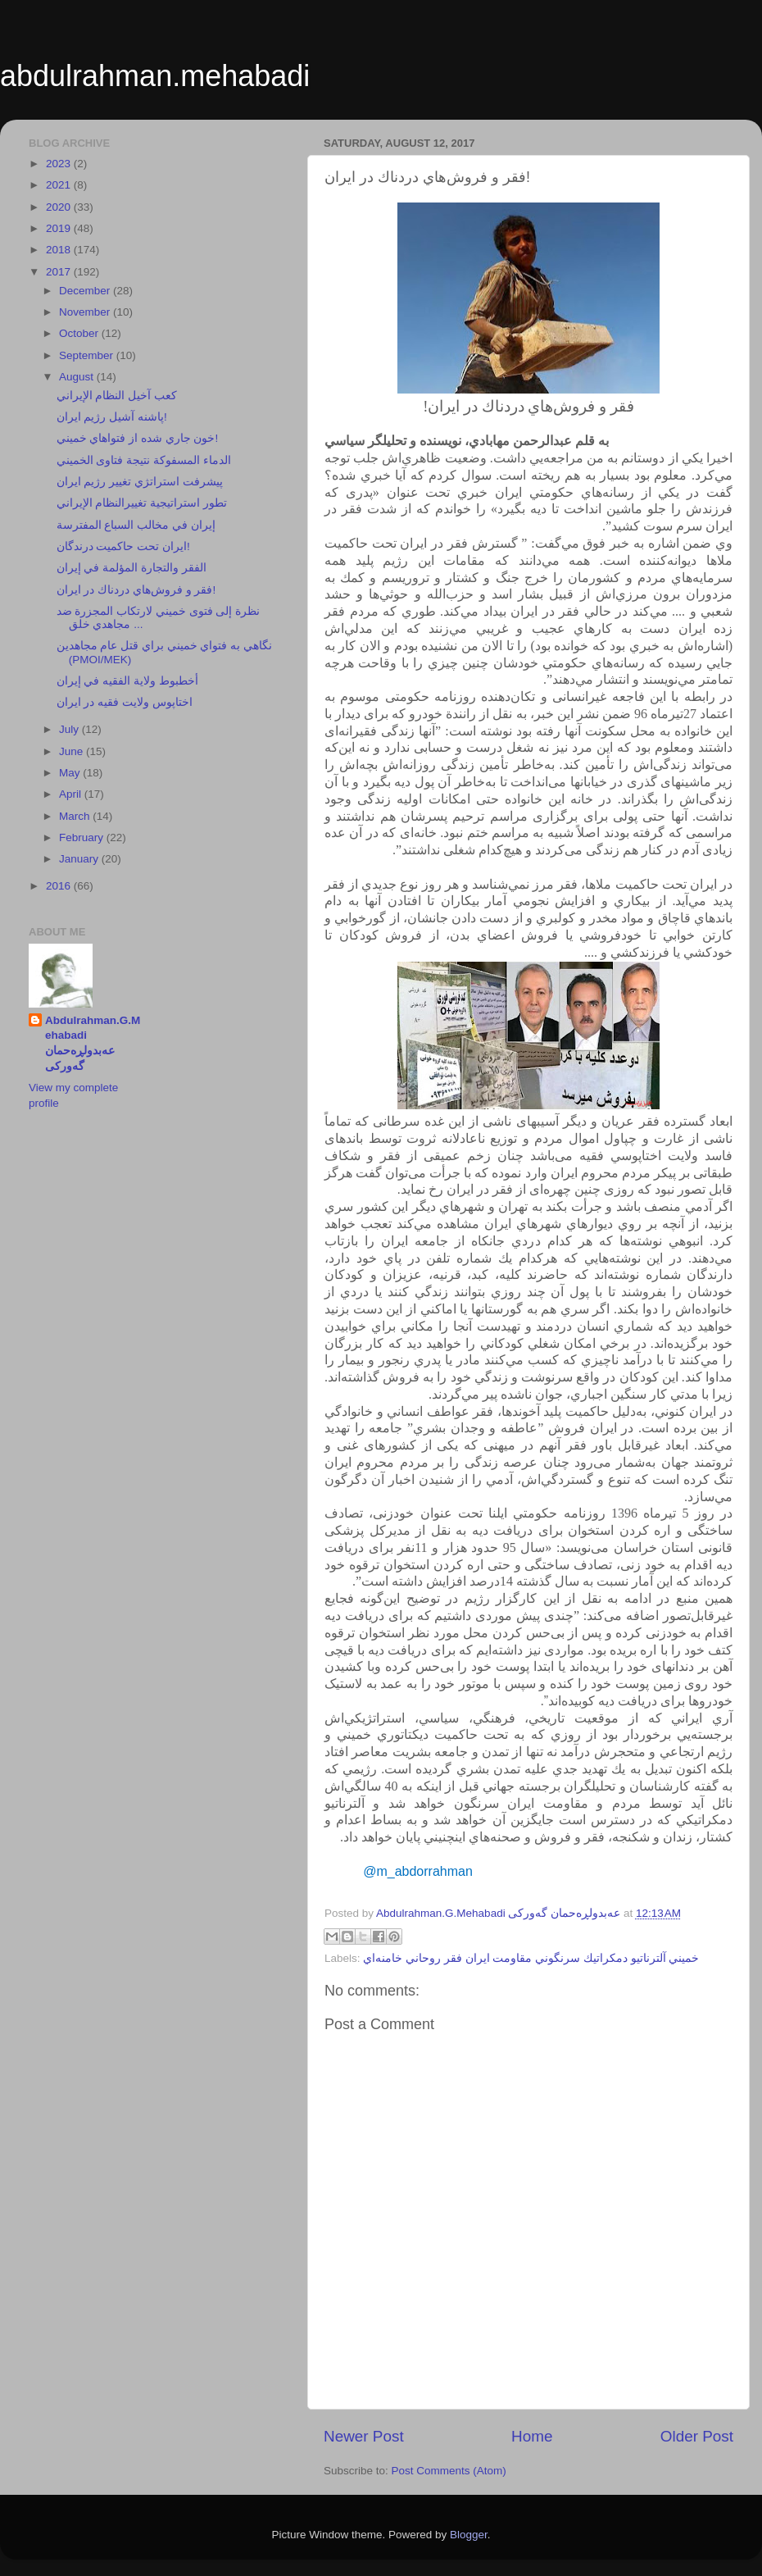 This screenshot has width=762, height=2576. Describe the element at coordinates (449, 2470) in the screenshot. I see `Post Comments (Atom)` at that location.